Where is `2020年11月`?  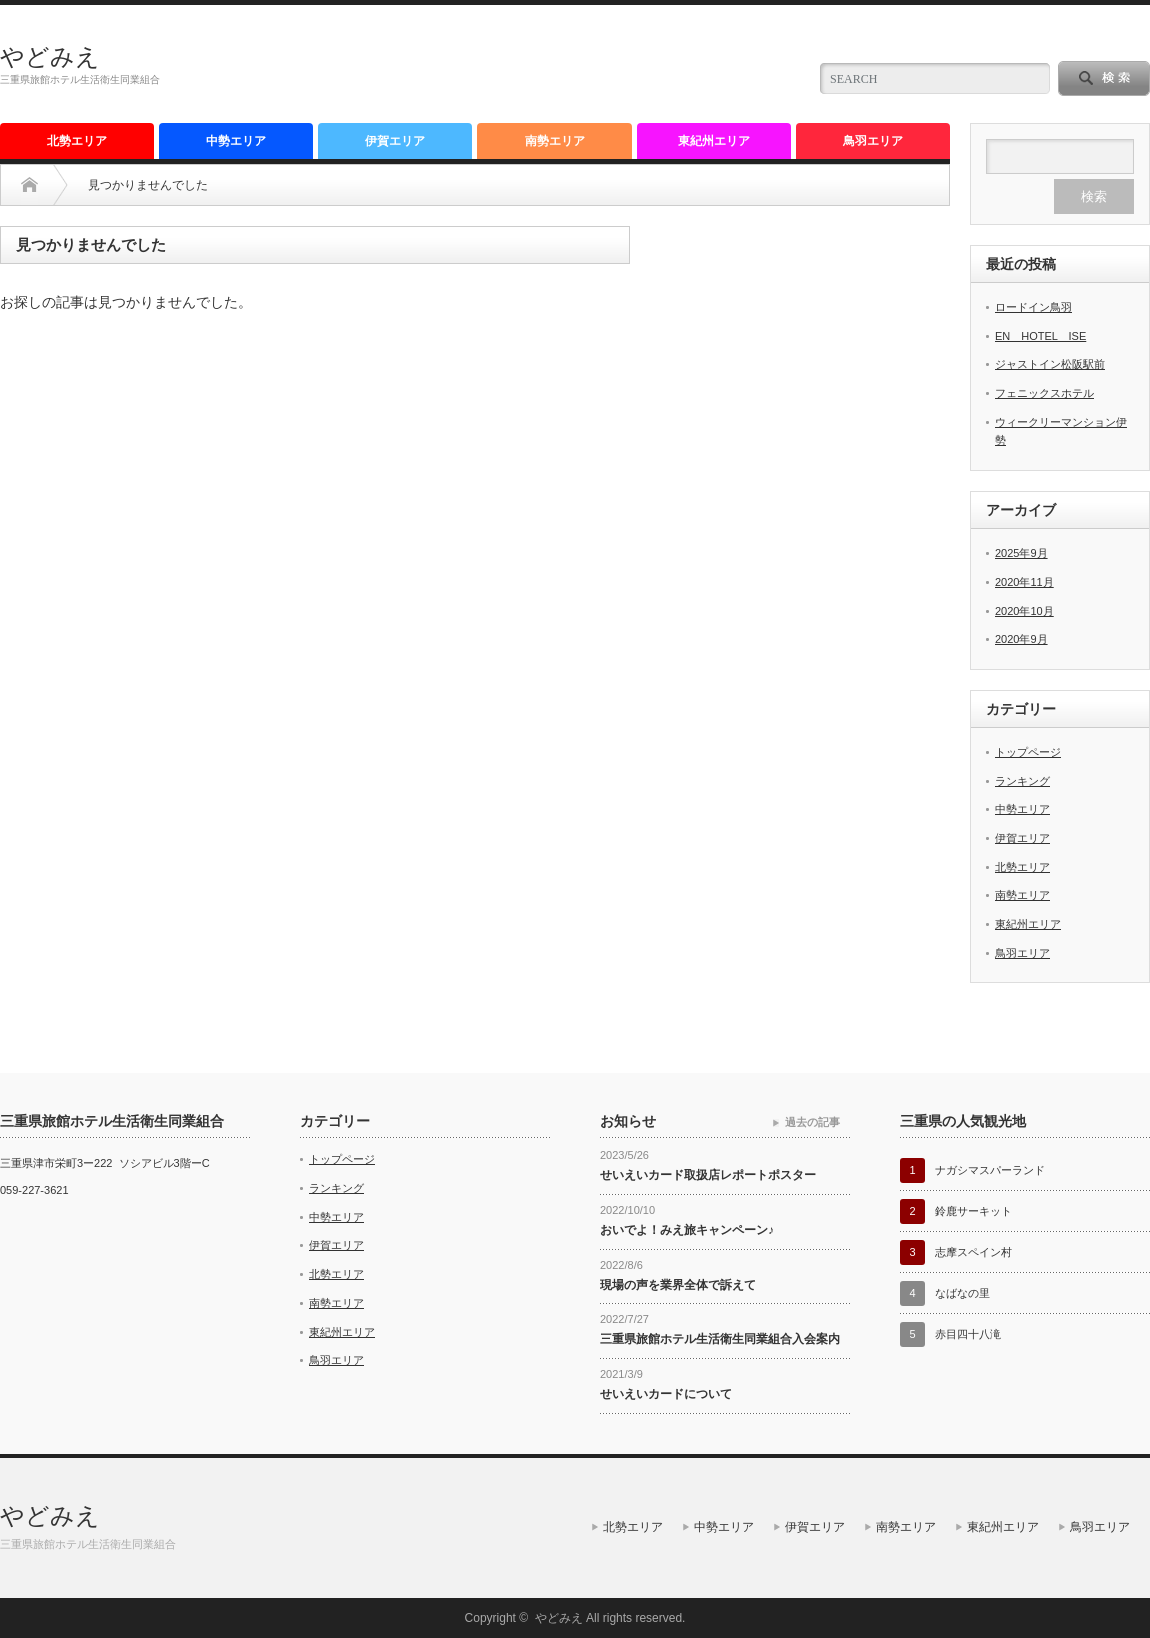 2020年11月 is located at coordinates (1024, 582).